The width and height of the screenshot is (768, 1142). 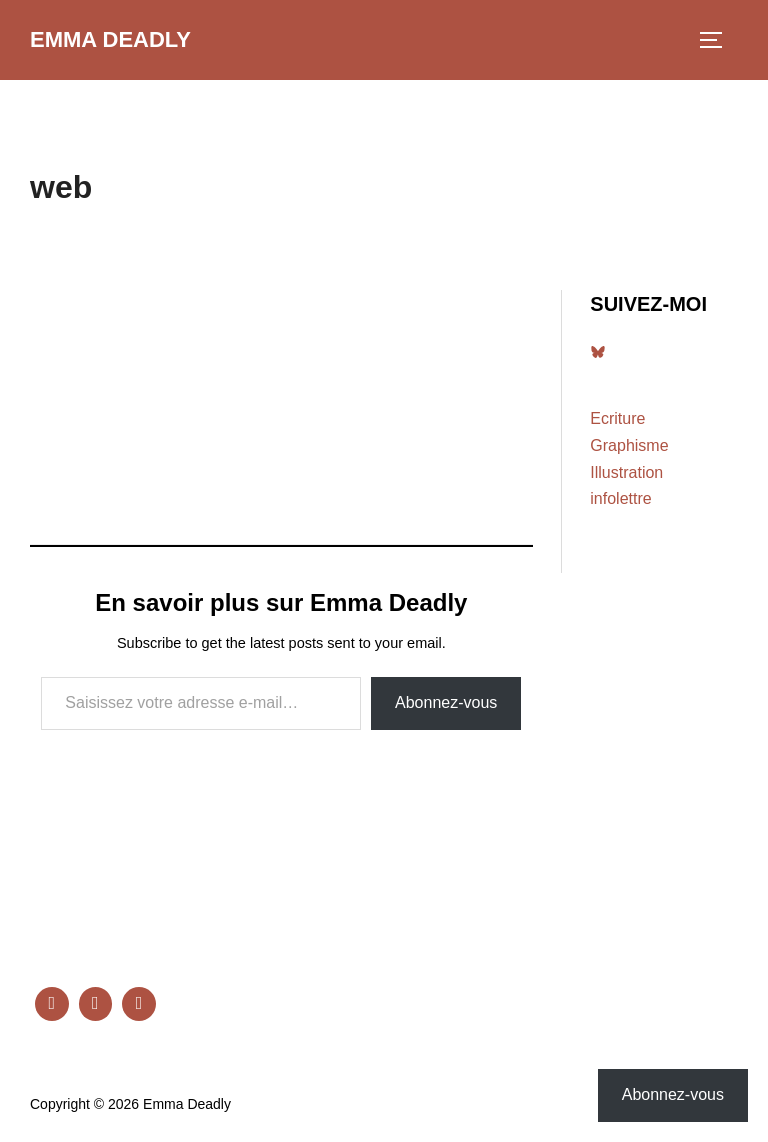 I want to click on Ecriture, so click(x=617, y=418).